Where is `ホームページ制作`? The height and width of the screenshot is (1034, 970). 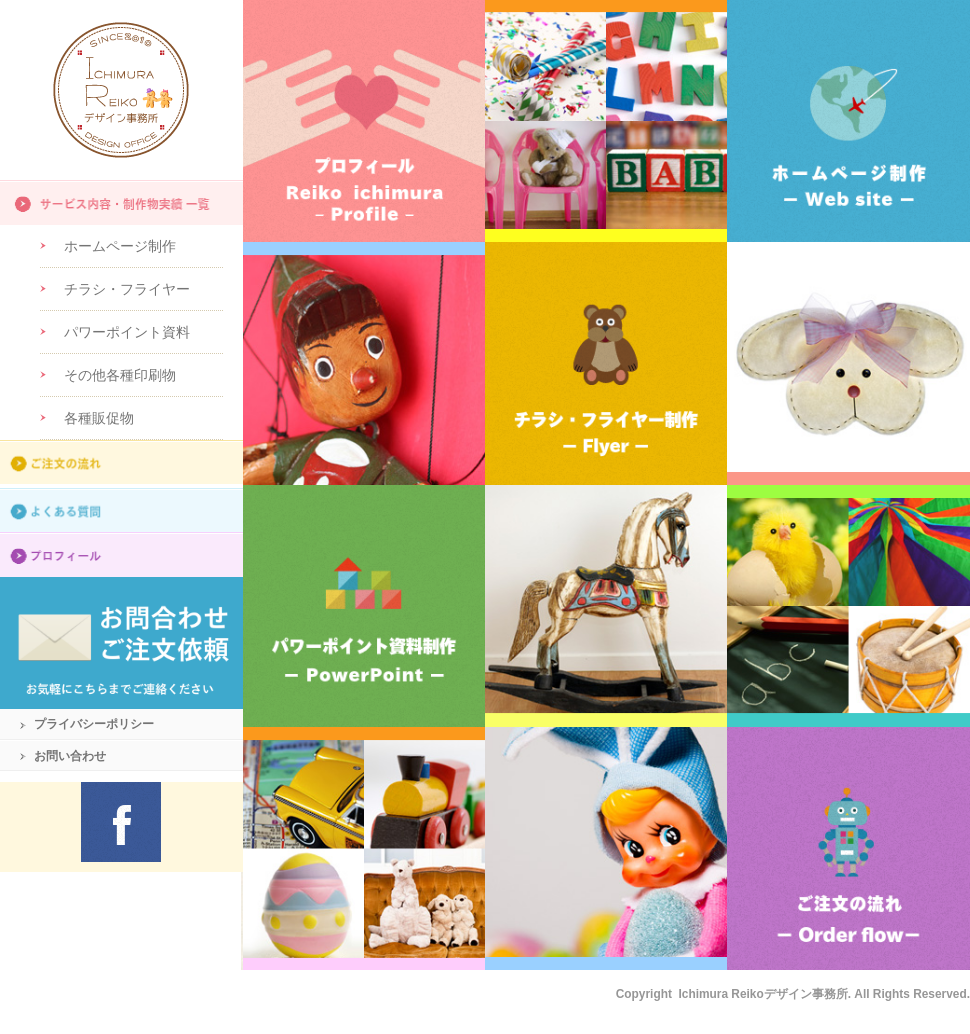
ホームページ制作 is located at coordinates (120, 246).